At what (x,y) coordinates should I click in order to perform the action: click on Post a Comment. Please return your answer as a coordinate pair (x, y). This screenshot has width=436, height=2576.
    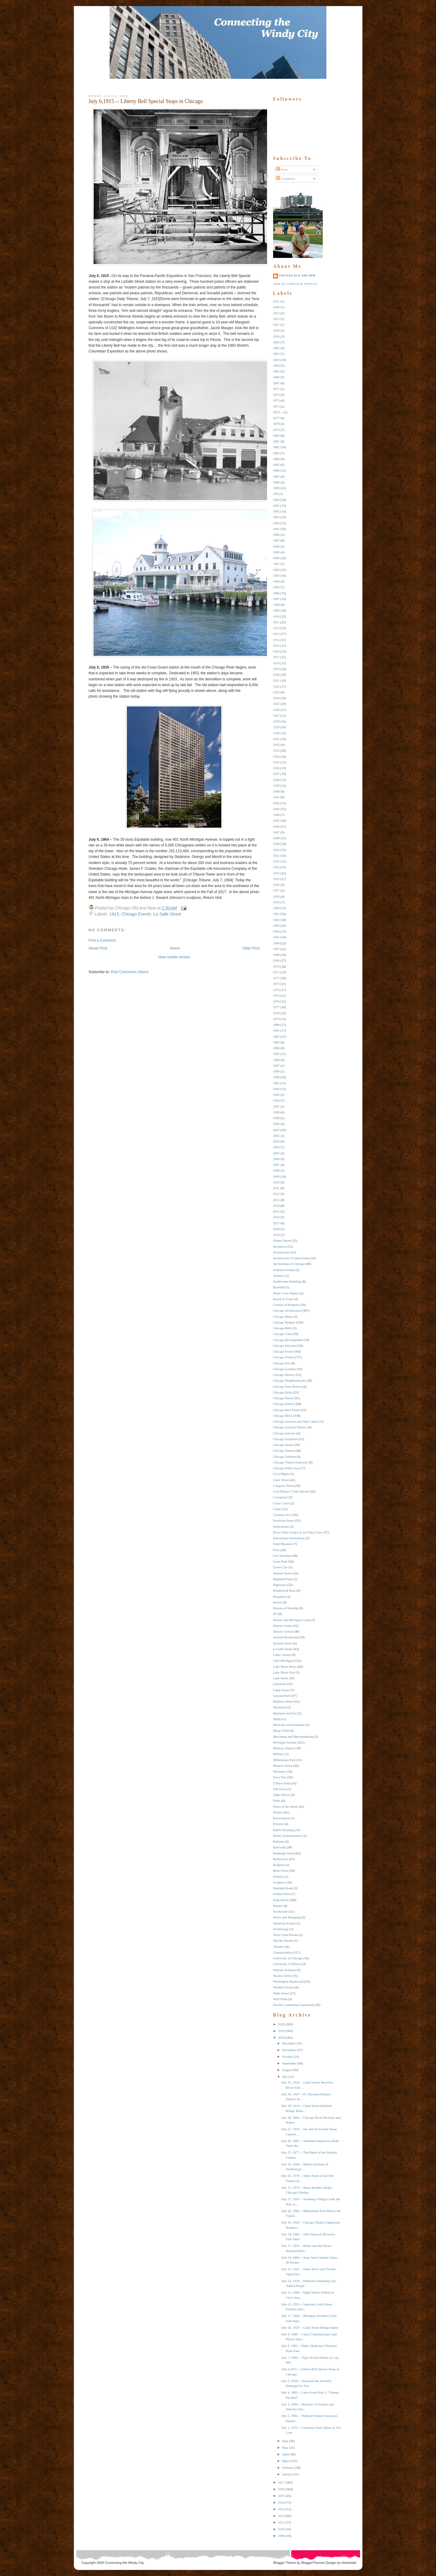
    Looking at the image, I should click on (102, 940).